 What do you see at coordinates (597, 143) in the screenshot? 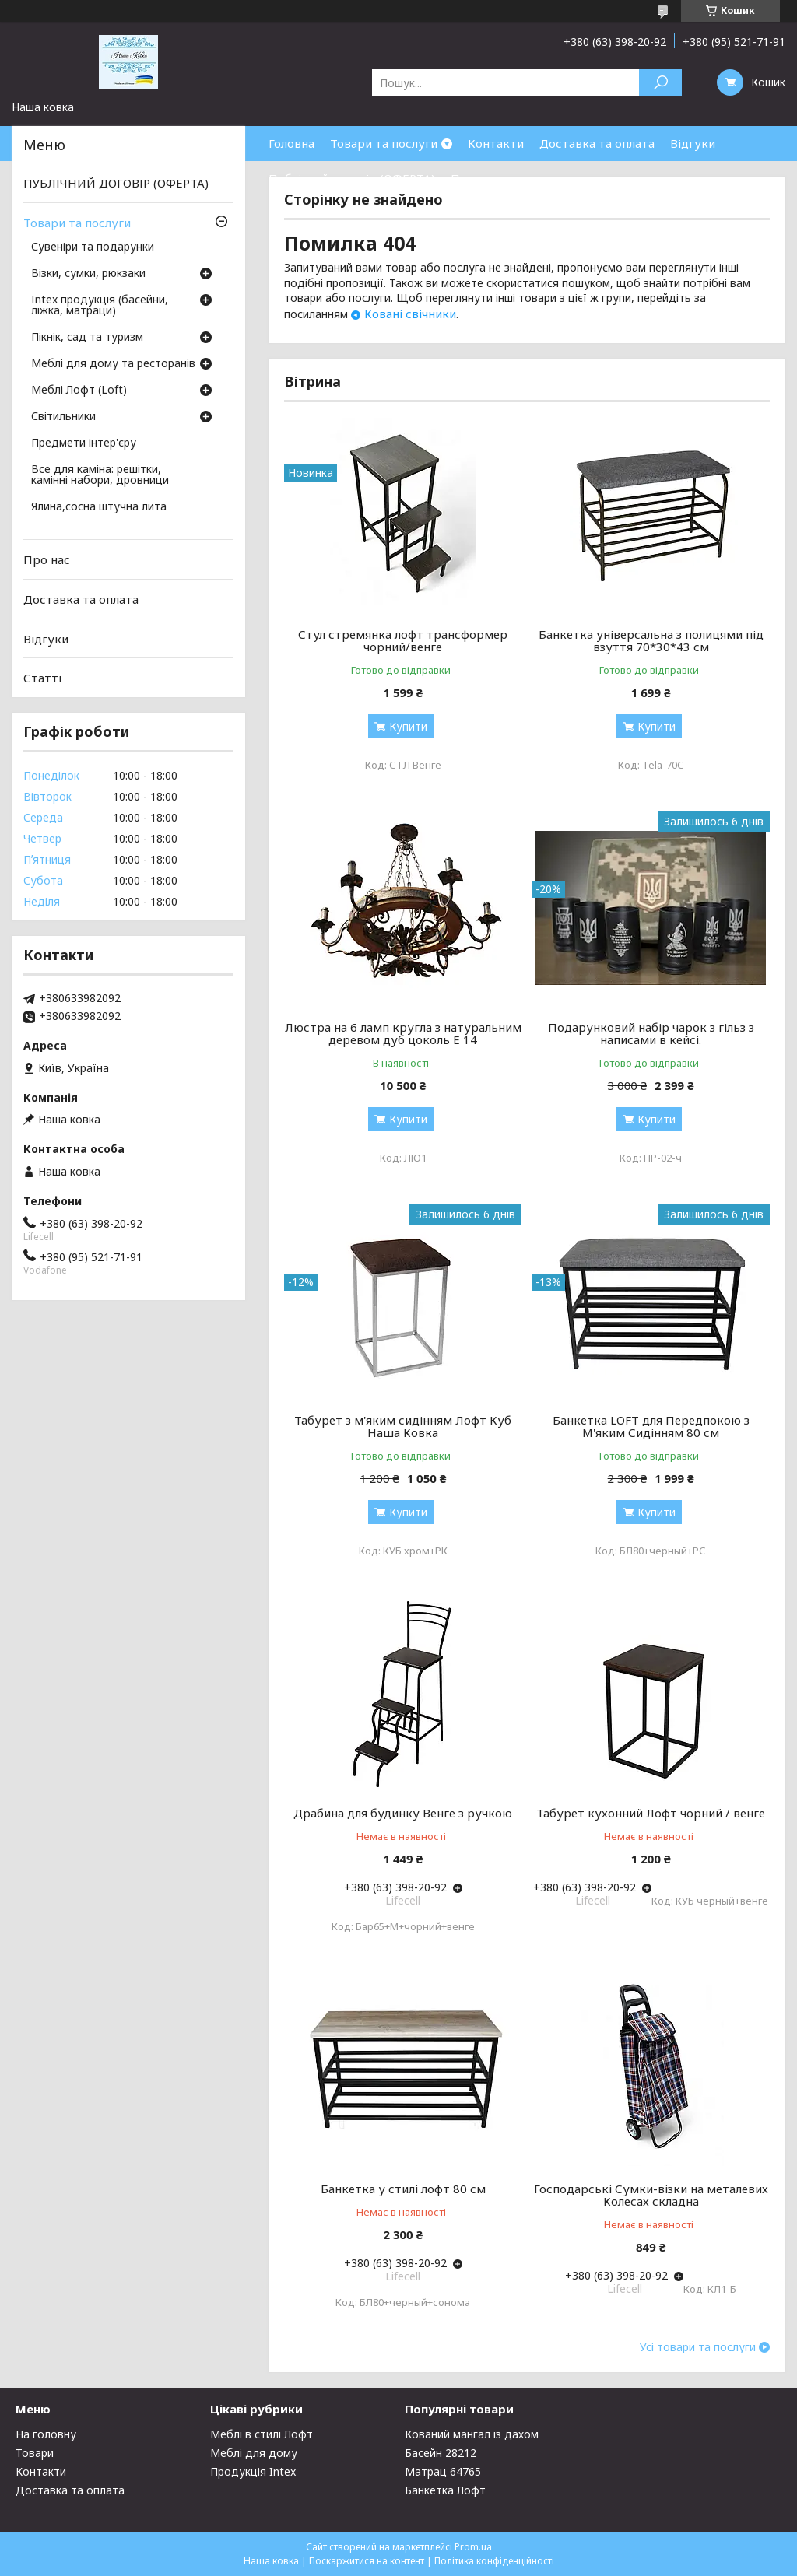
I see `Доставка та оплата` at bounding box center [597, 143].